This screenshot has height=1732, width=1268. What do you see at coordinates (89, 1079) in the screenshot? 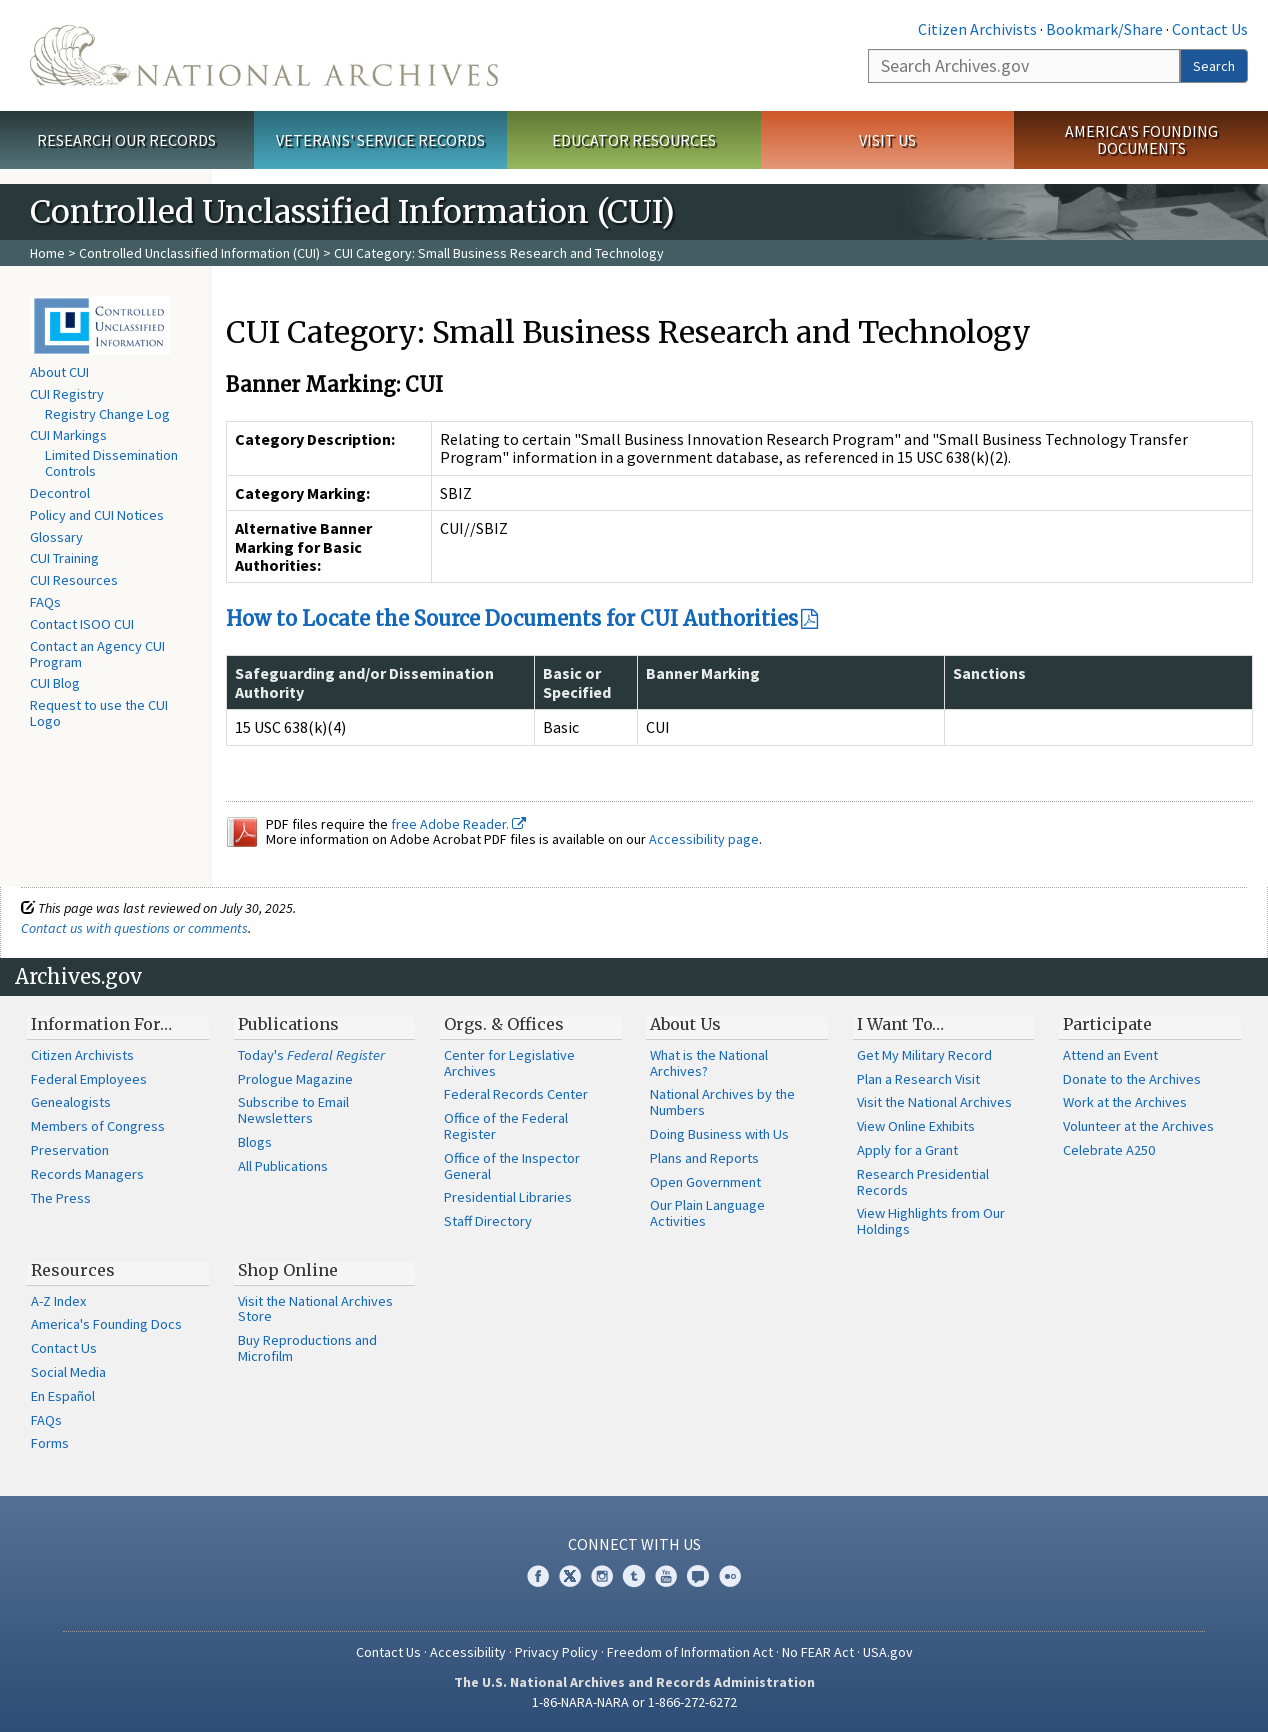
I see `Federal Employees` at bounding box center [89, 1079].